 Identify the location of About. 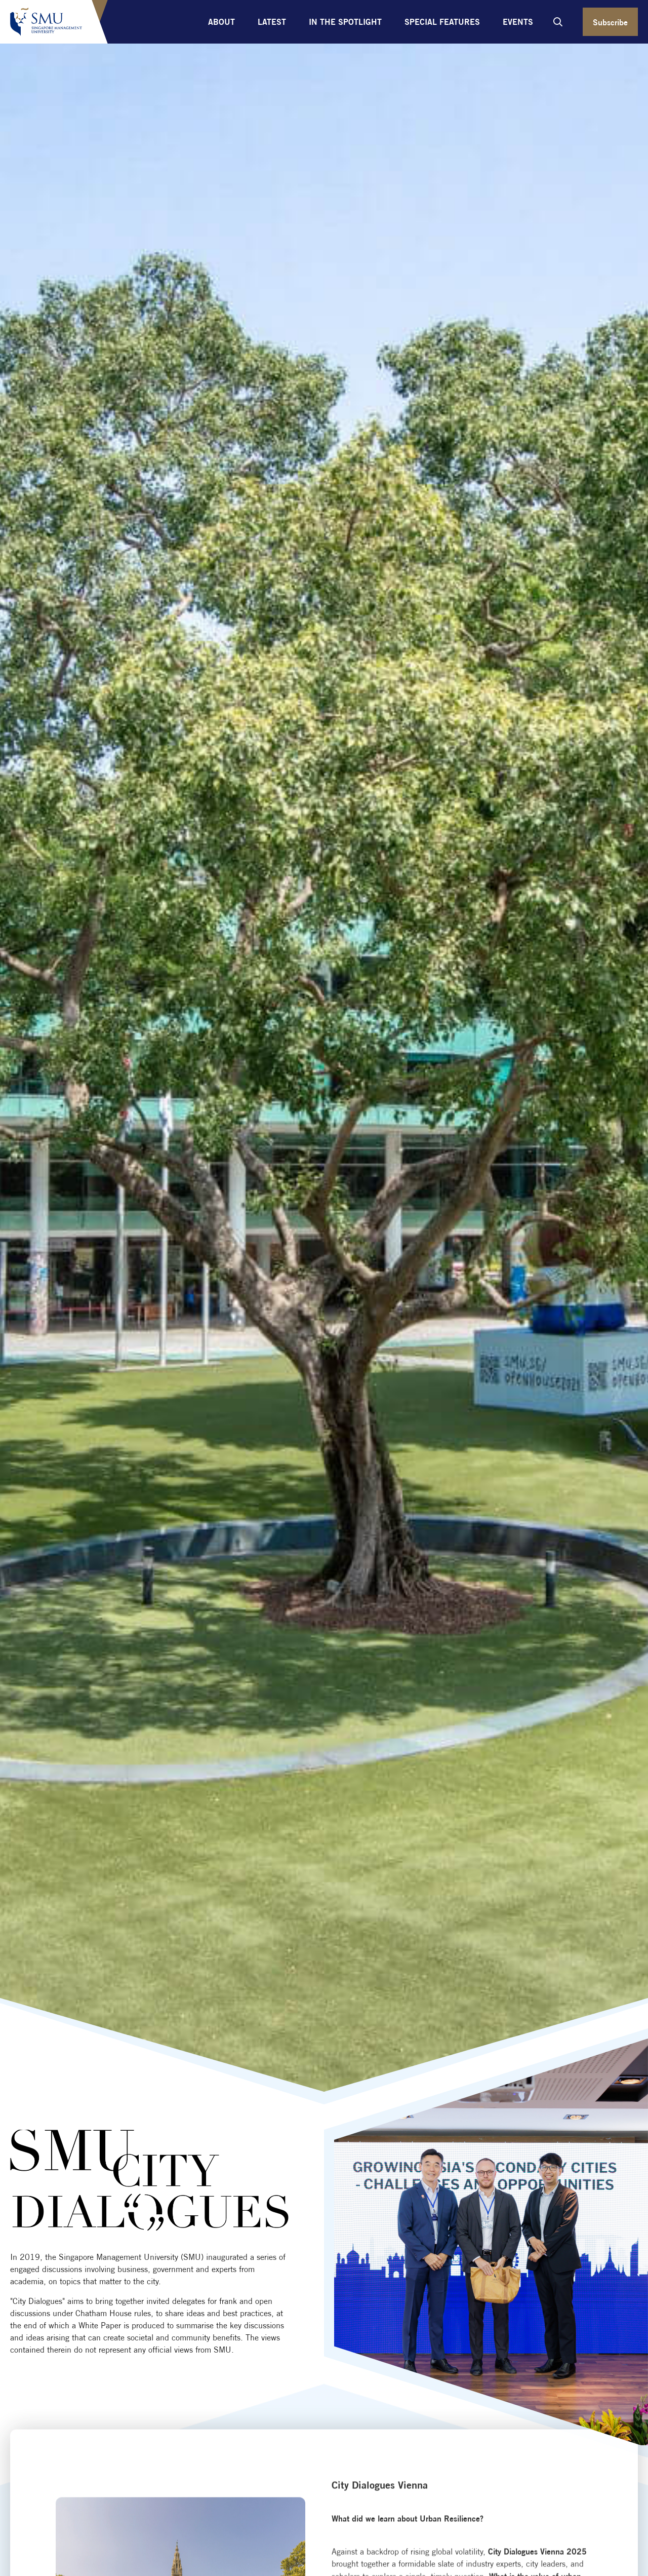
(221, 22).